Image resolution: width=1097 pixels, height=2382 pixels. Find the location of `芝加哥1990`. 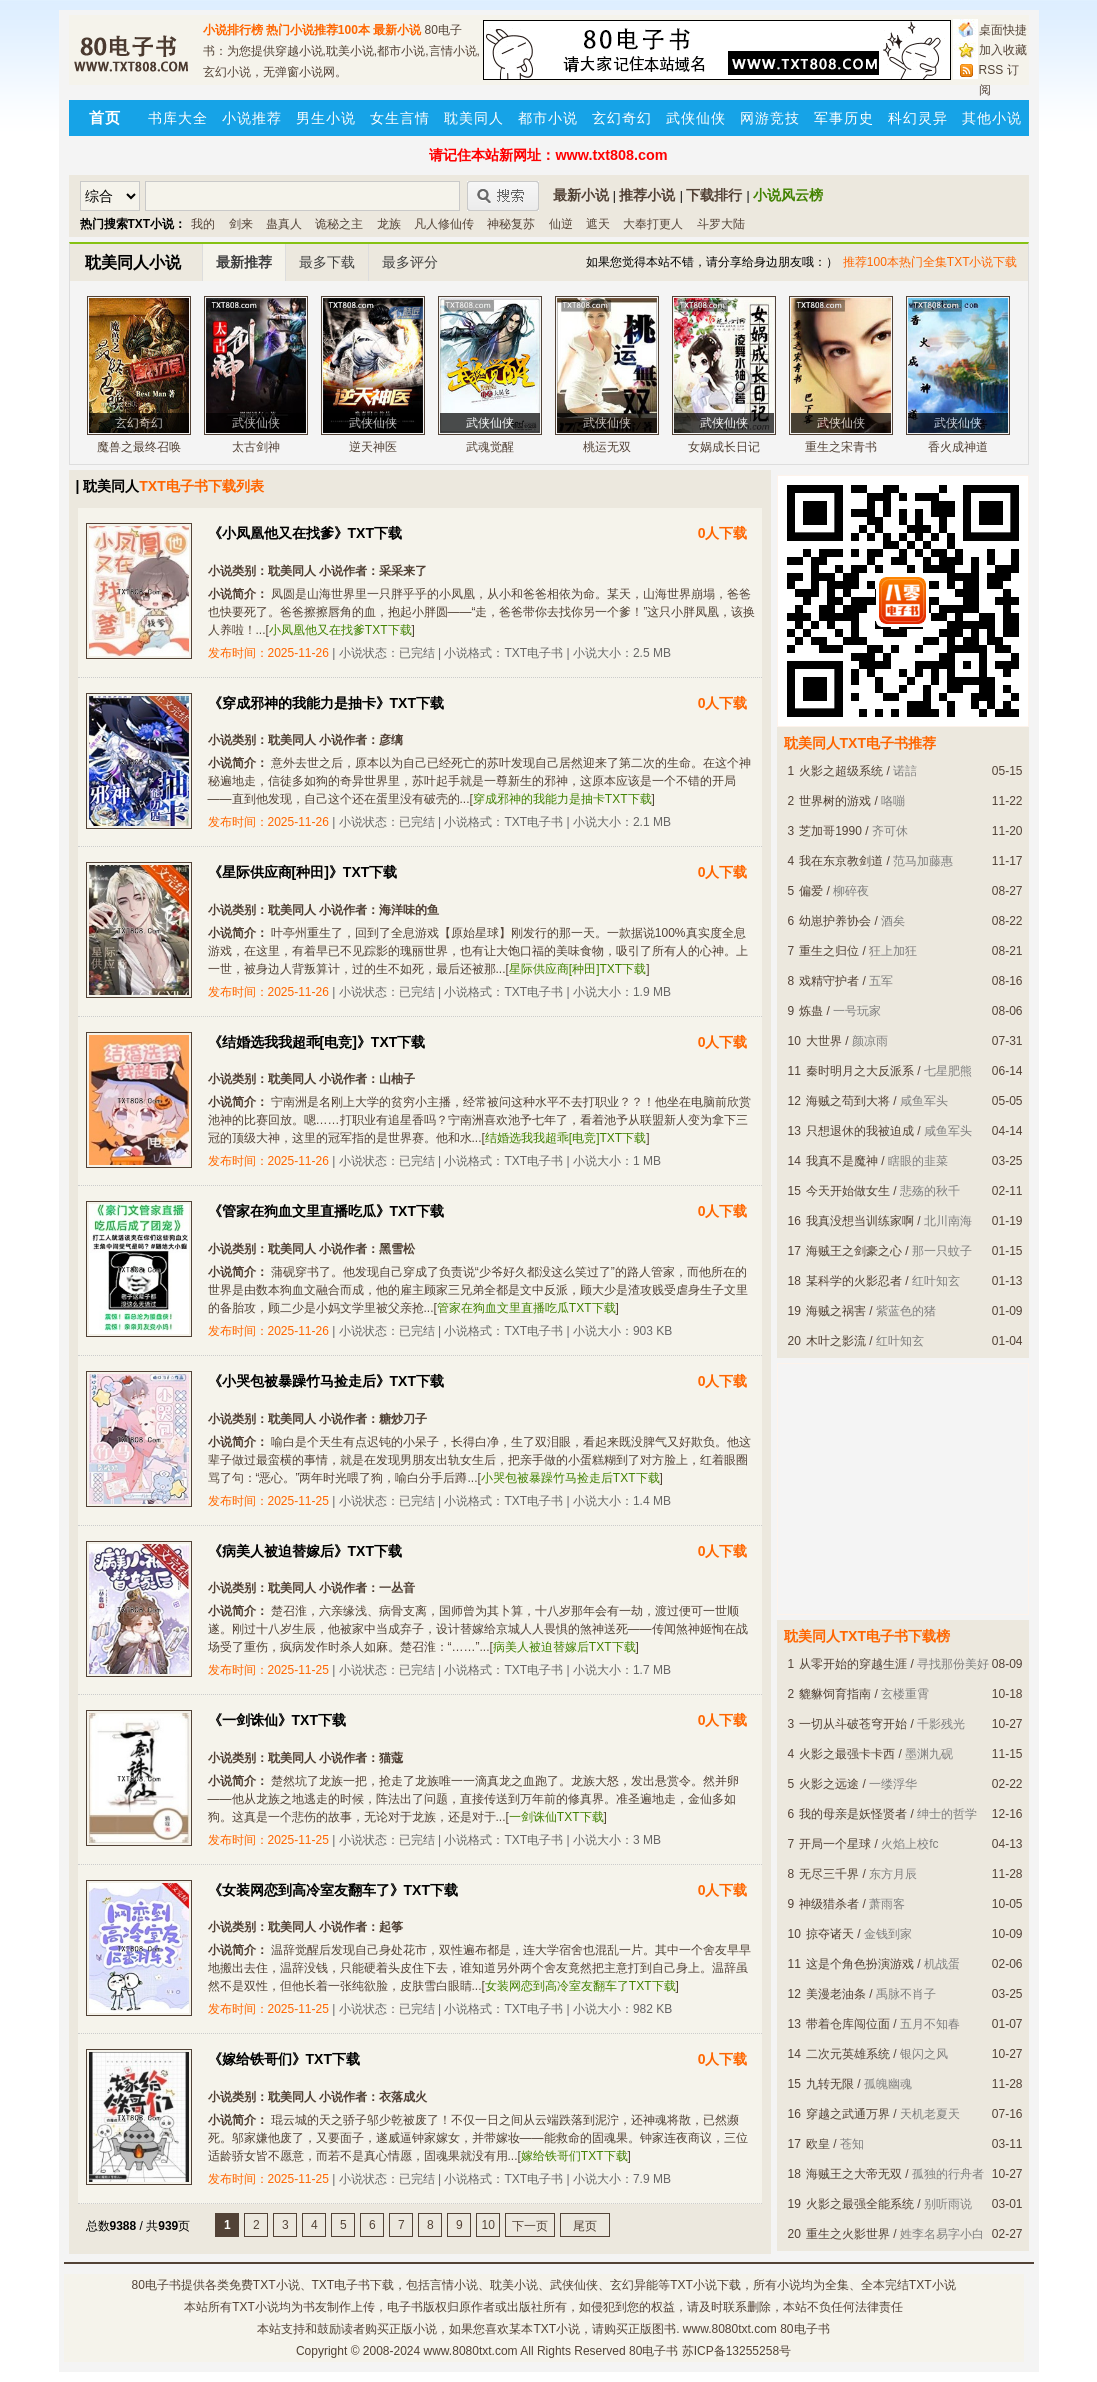

芝加哥1990 is located at coordinates (830, 831).